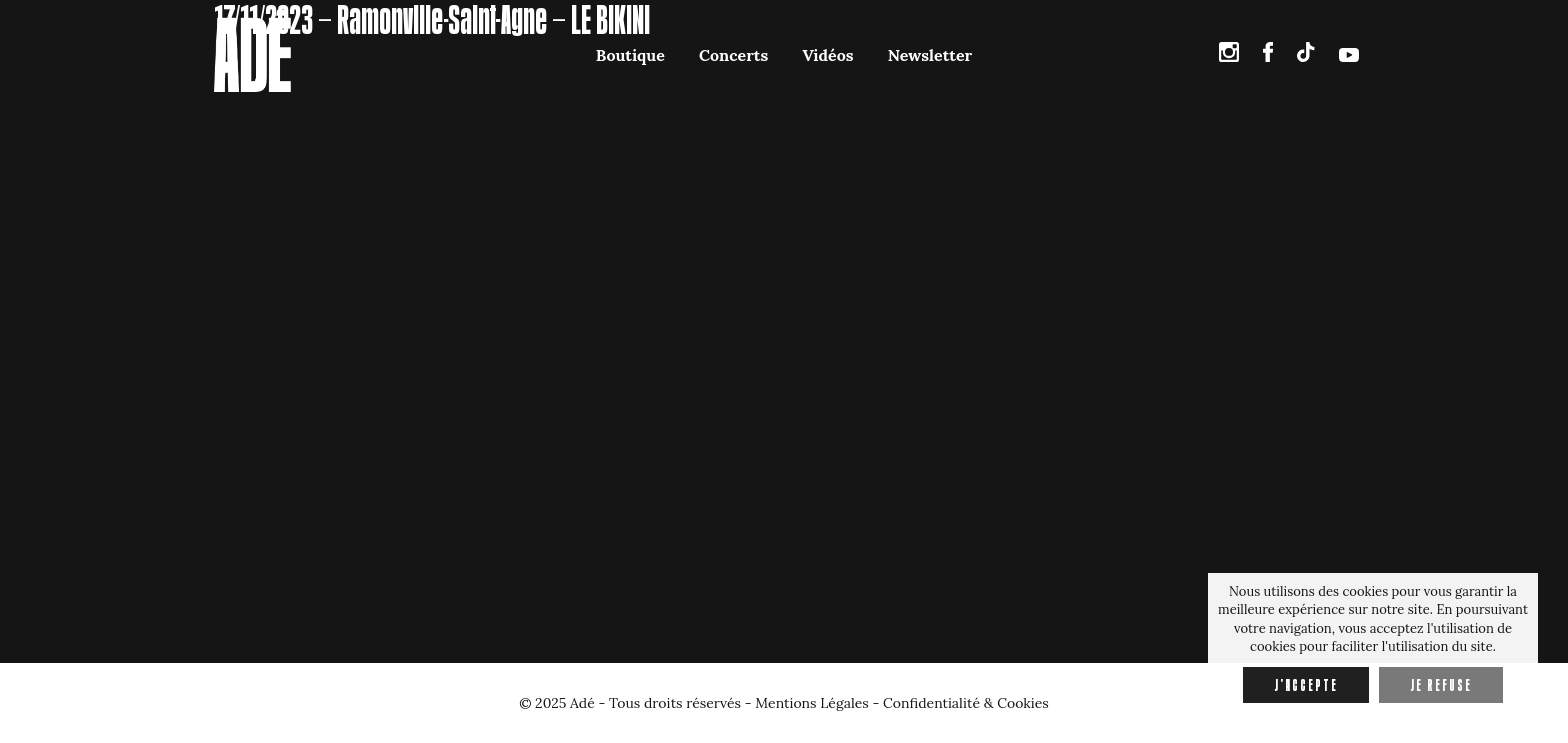  I want to click on Vidéos, so click(827, 55).